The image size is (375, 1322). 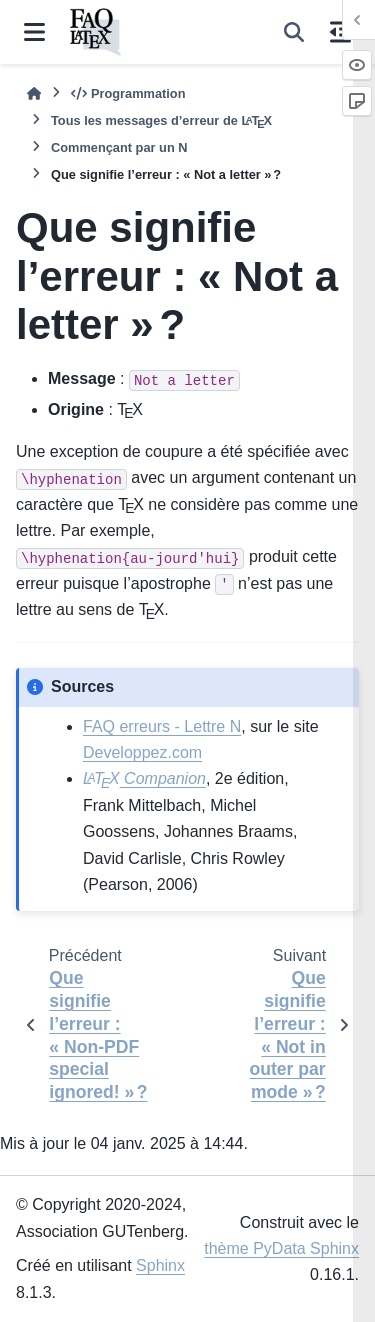 I want to click on [Sur cette page], so click(x=340, y=32).